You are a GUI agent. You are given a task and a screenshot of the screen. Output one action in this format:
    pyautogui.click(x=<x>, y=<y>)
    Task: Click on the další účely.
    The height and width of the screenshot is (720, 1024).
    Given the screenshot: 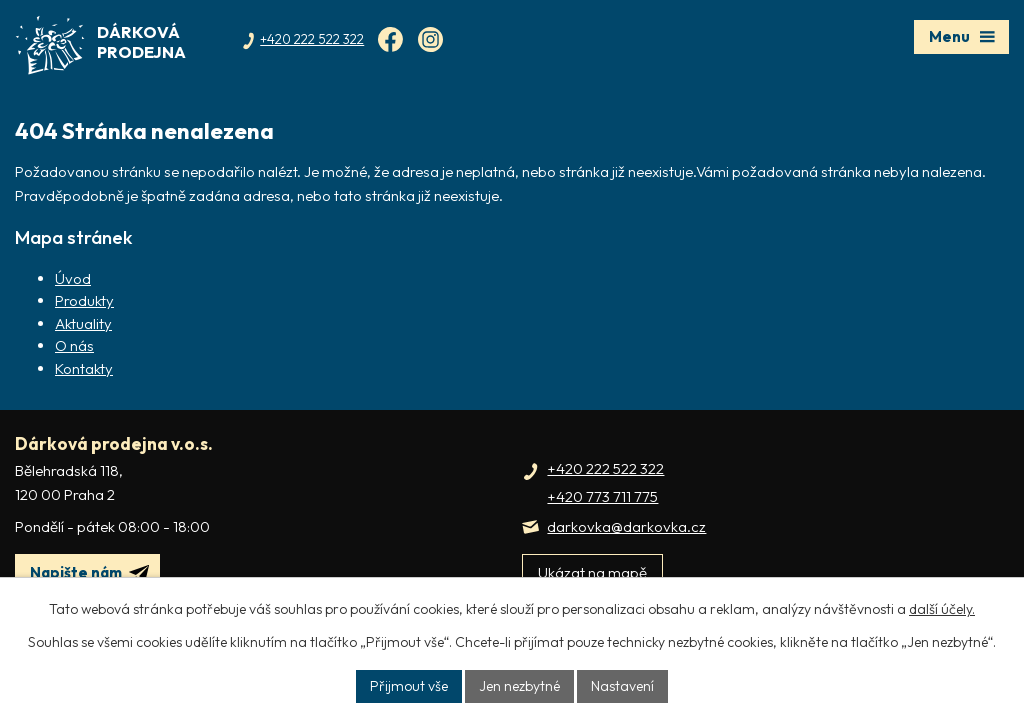 What is the action you would take?
    pyautogui.click(x=942, y=609)
    